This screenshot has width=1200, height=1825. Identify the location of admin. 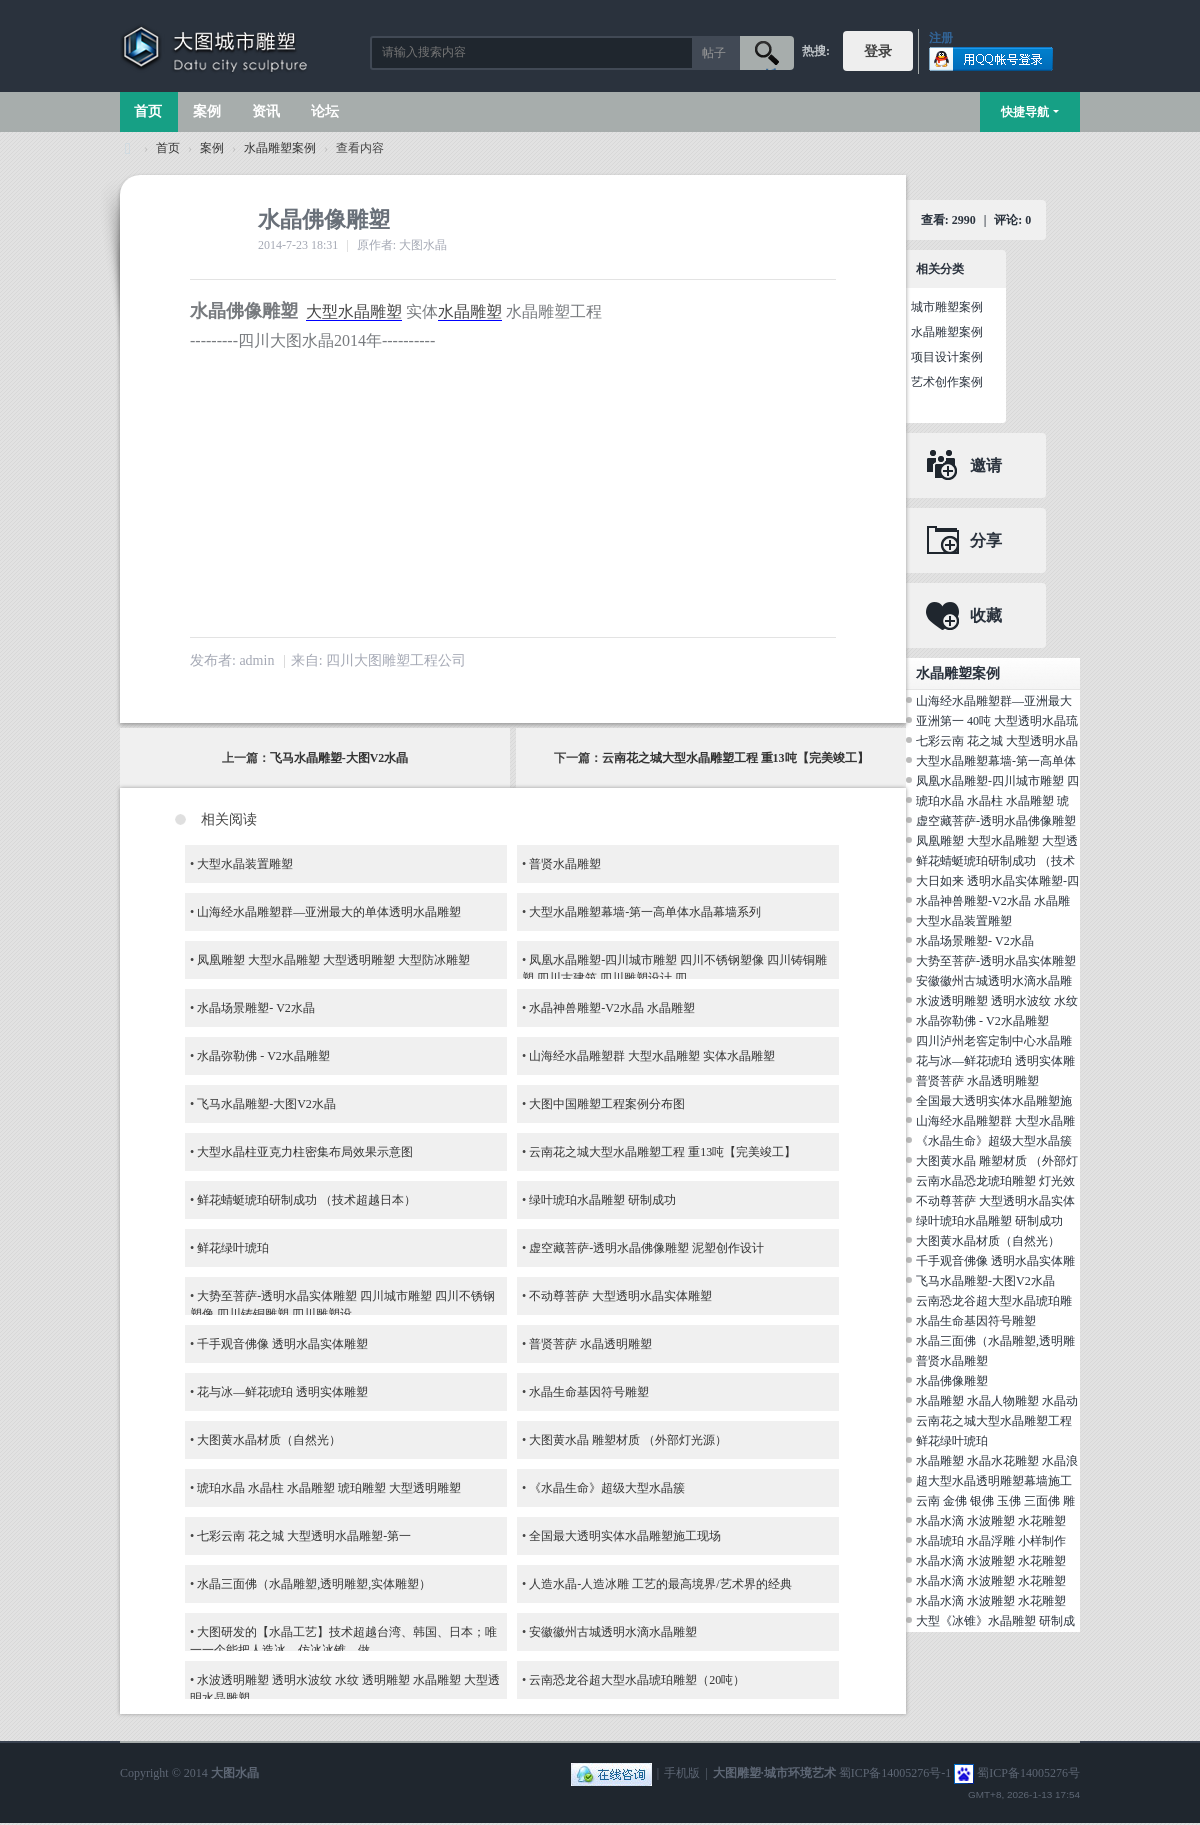
(256, 660).